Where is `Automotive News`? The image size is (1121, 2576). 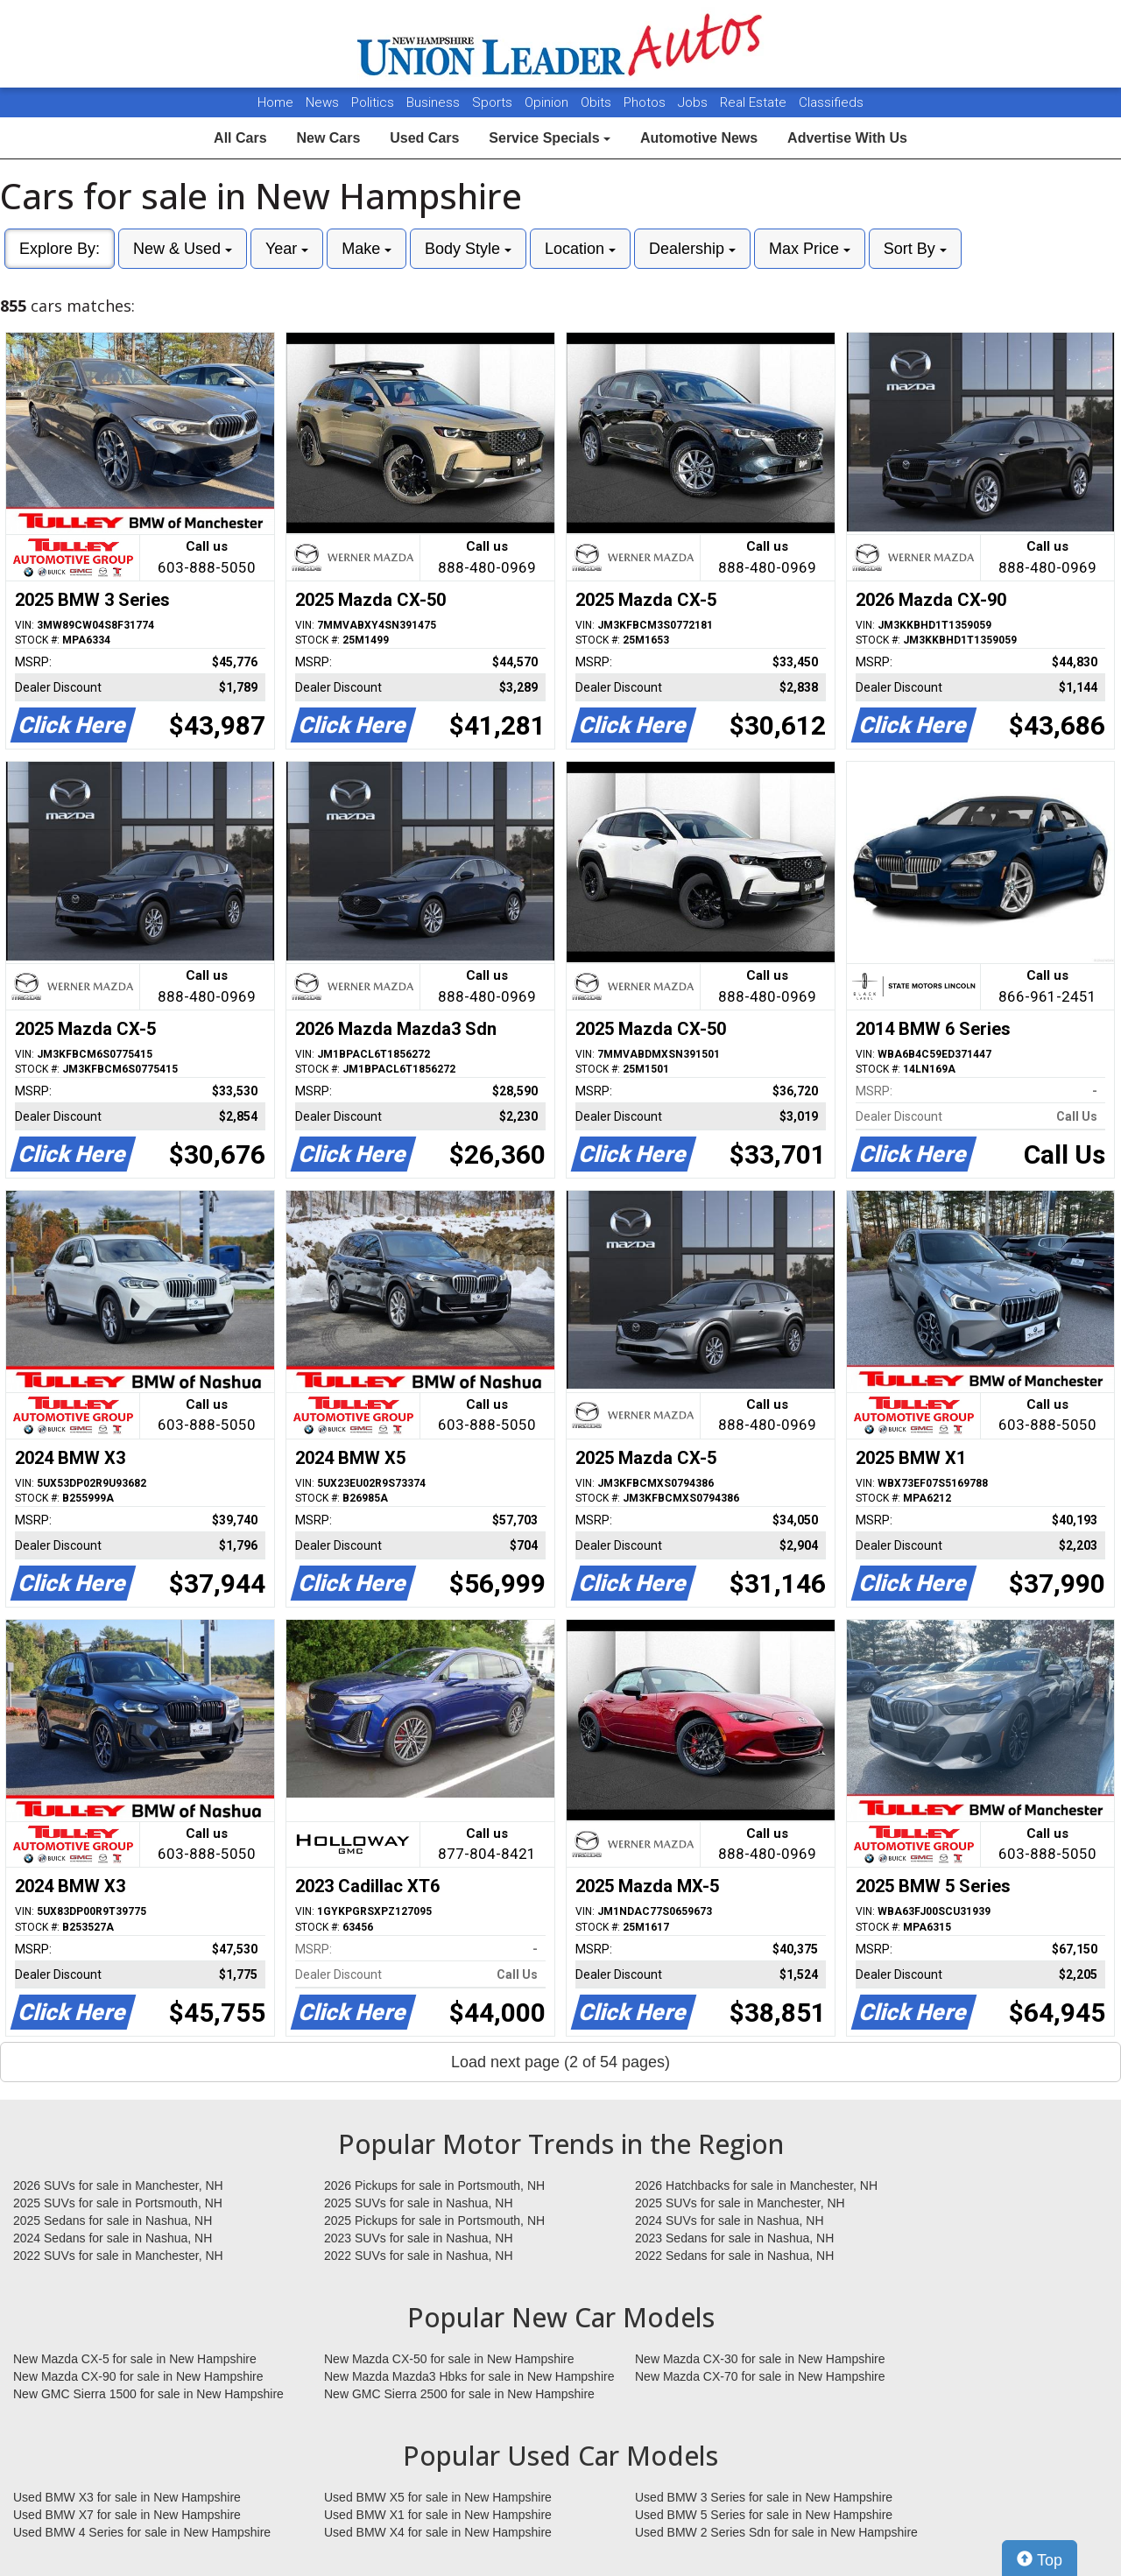 Automotive News is located at coordinates (699, 137).